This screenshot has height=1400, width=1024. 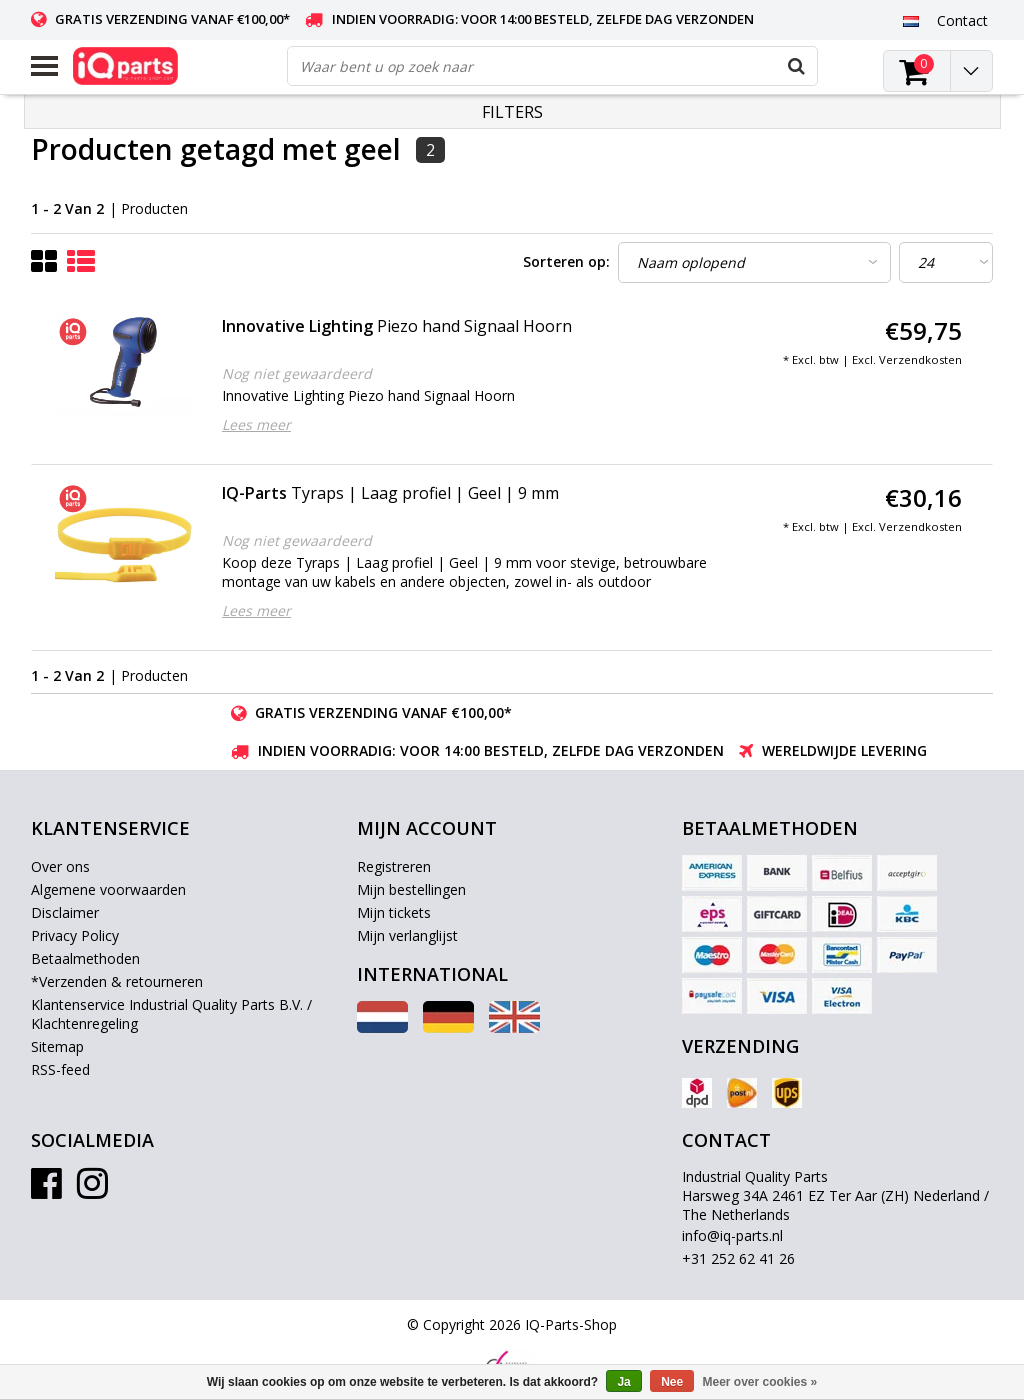 I want to click on Nee, so click(x=672, y=1382).